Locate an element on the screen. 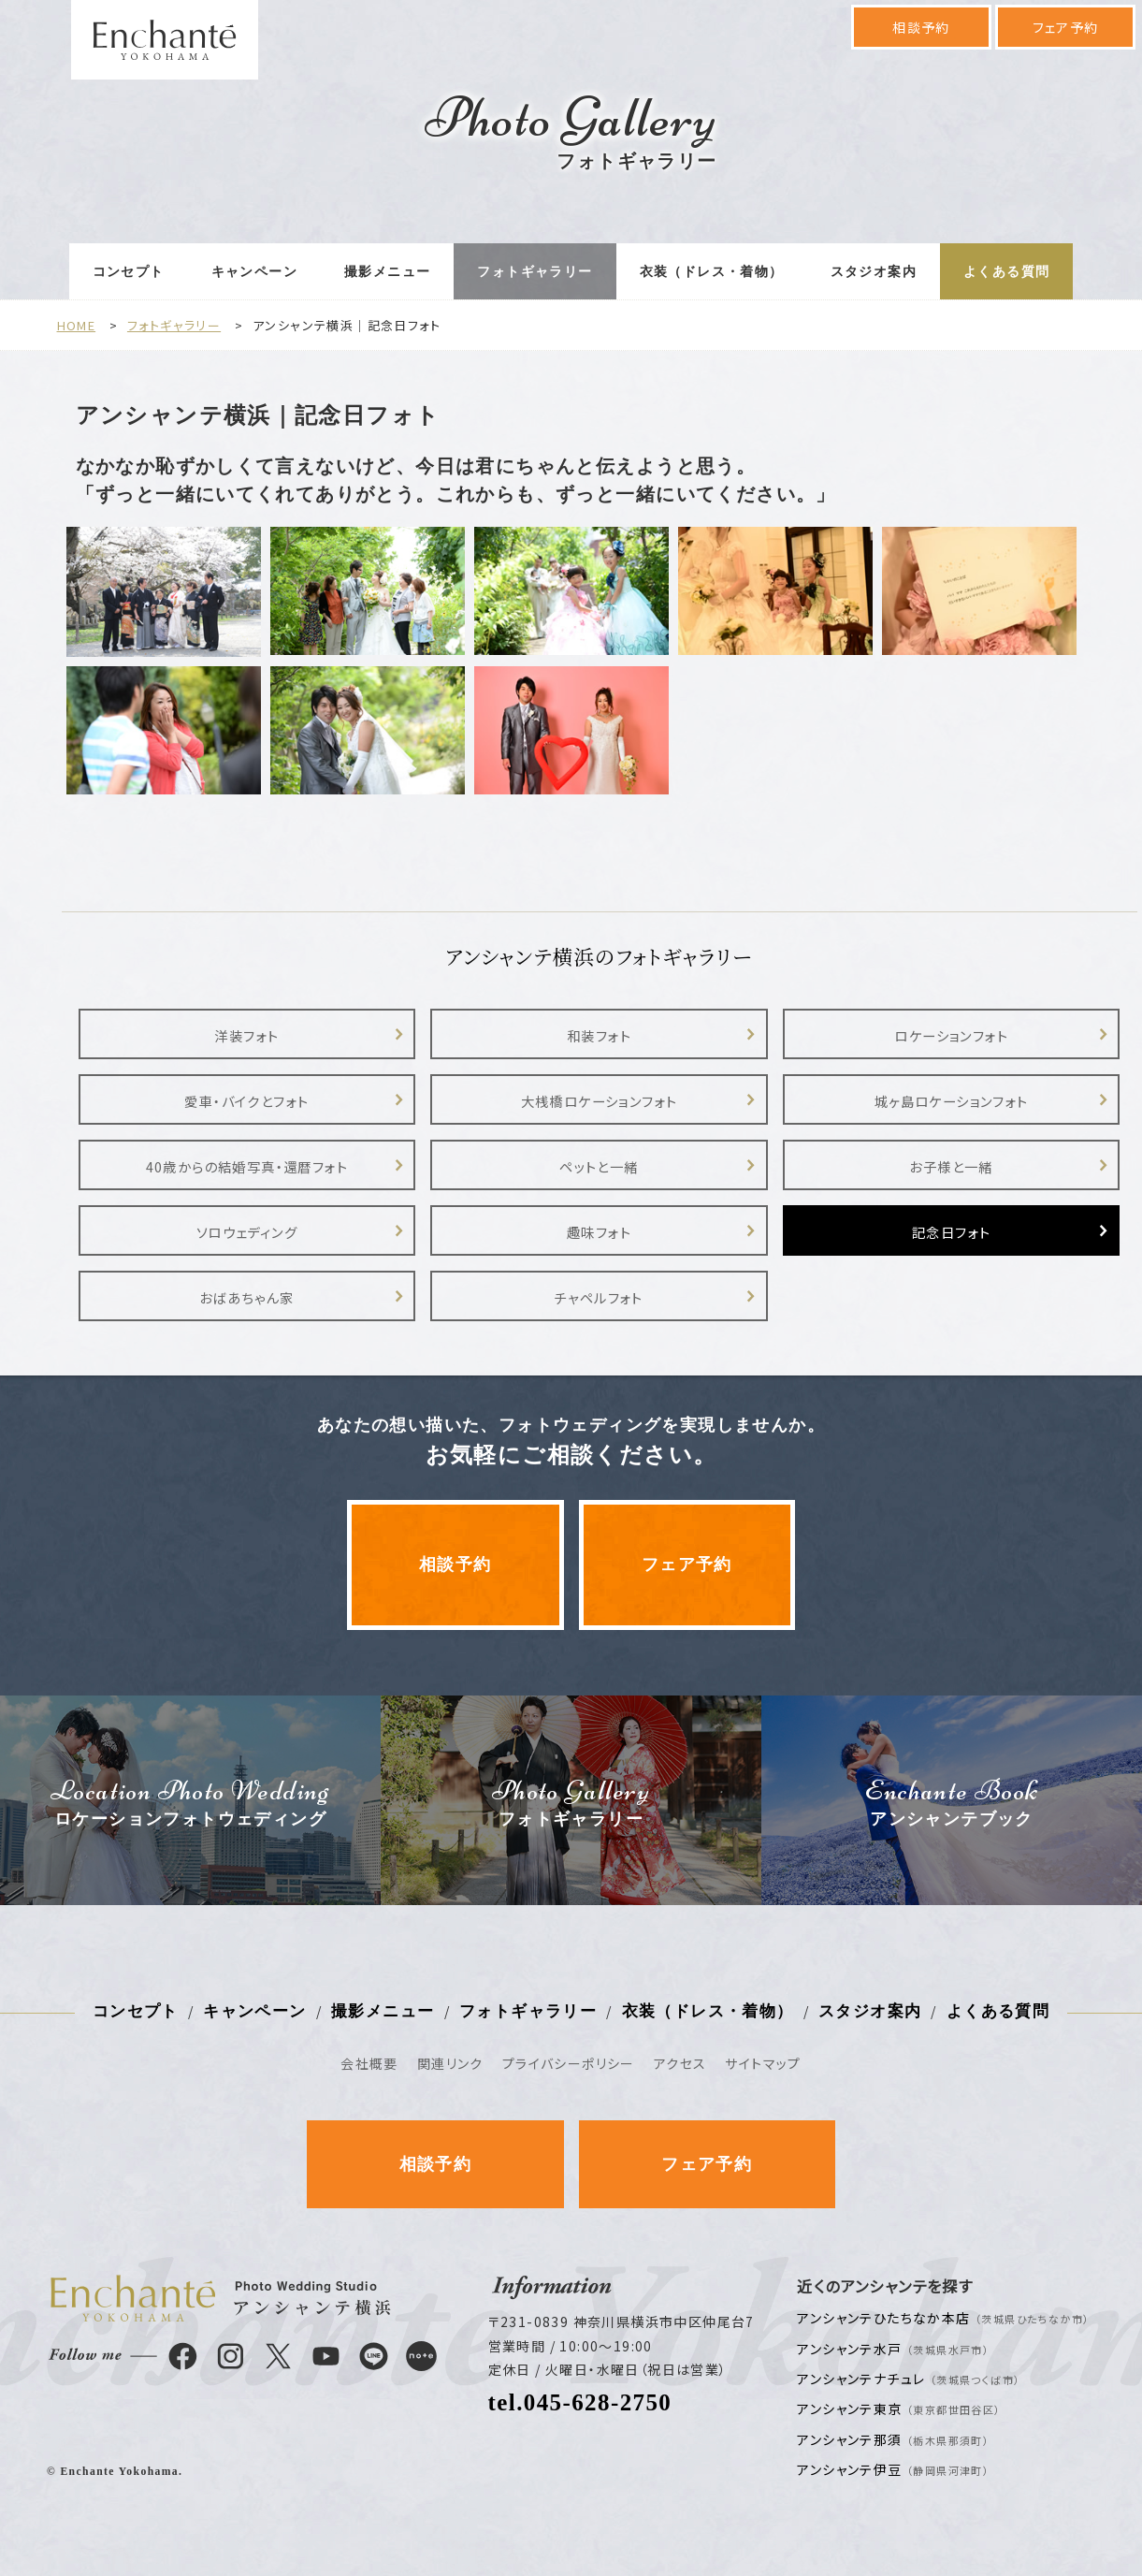 This screenshot has height=2576, width=1142. サイトマップ is located at coordinates (763, 2063).